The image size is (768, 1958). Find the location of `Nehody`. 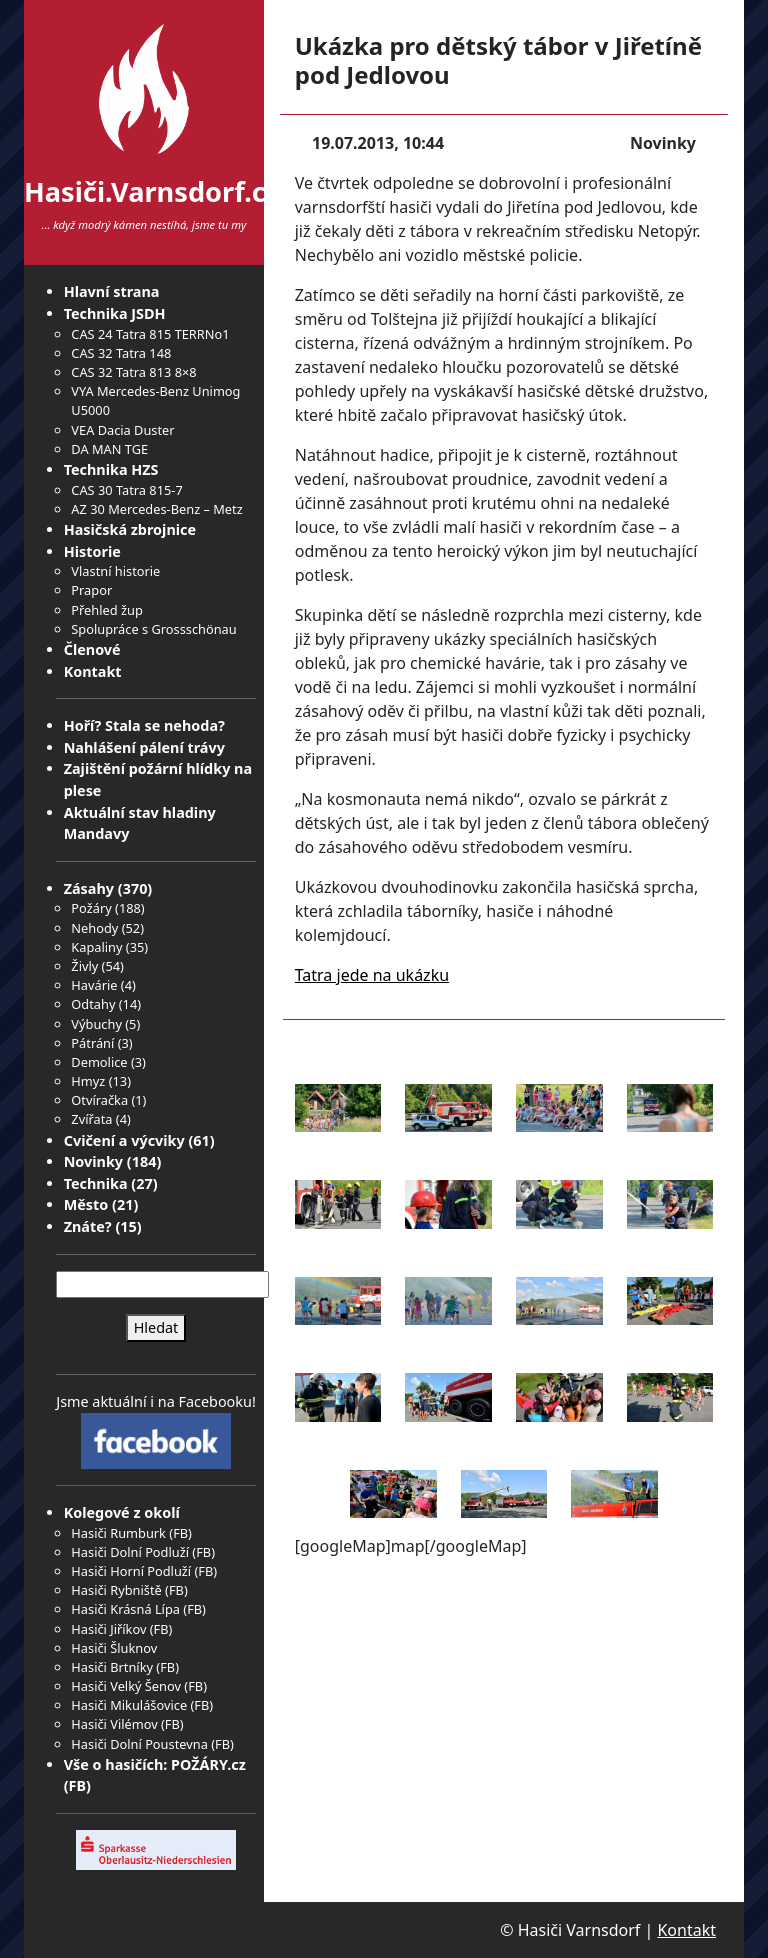

Nehody is located at coordinates (94, 928).